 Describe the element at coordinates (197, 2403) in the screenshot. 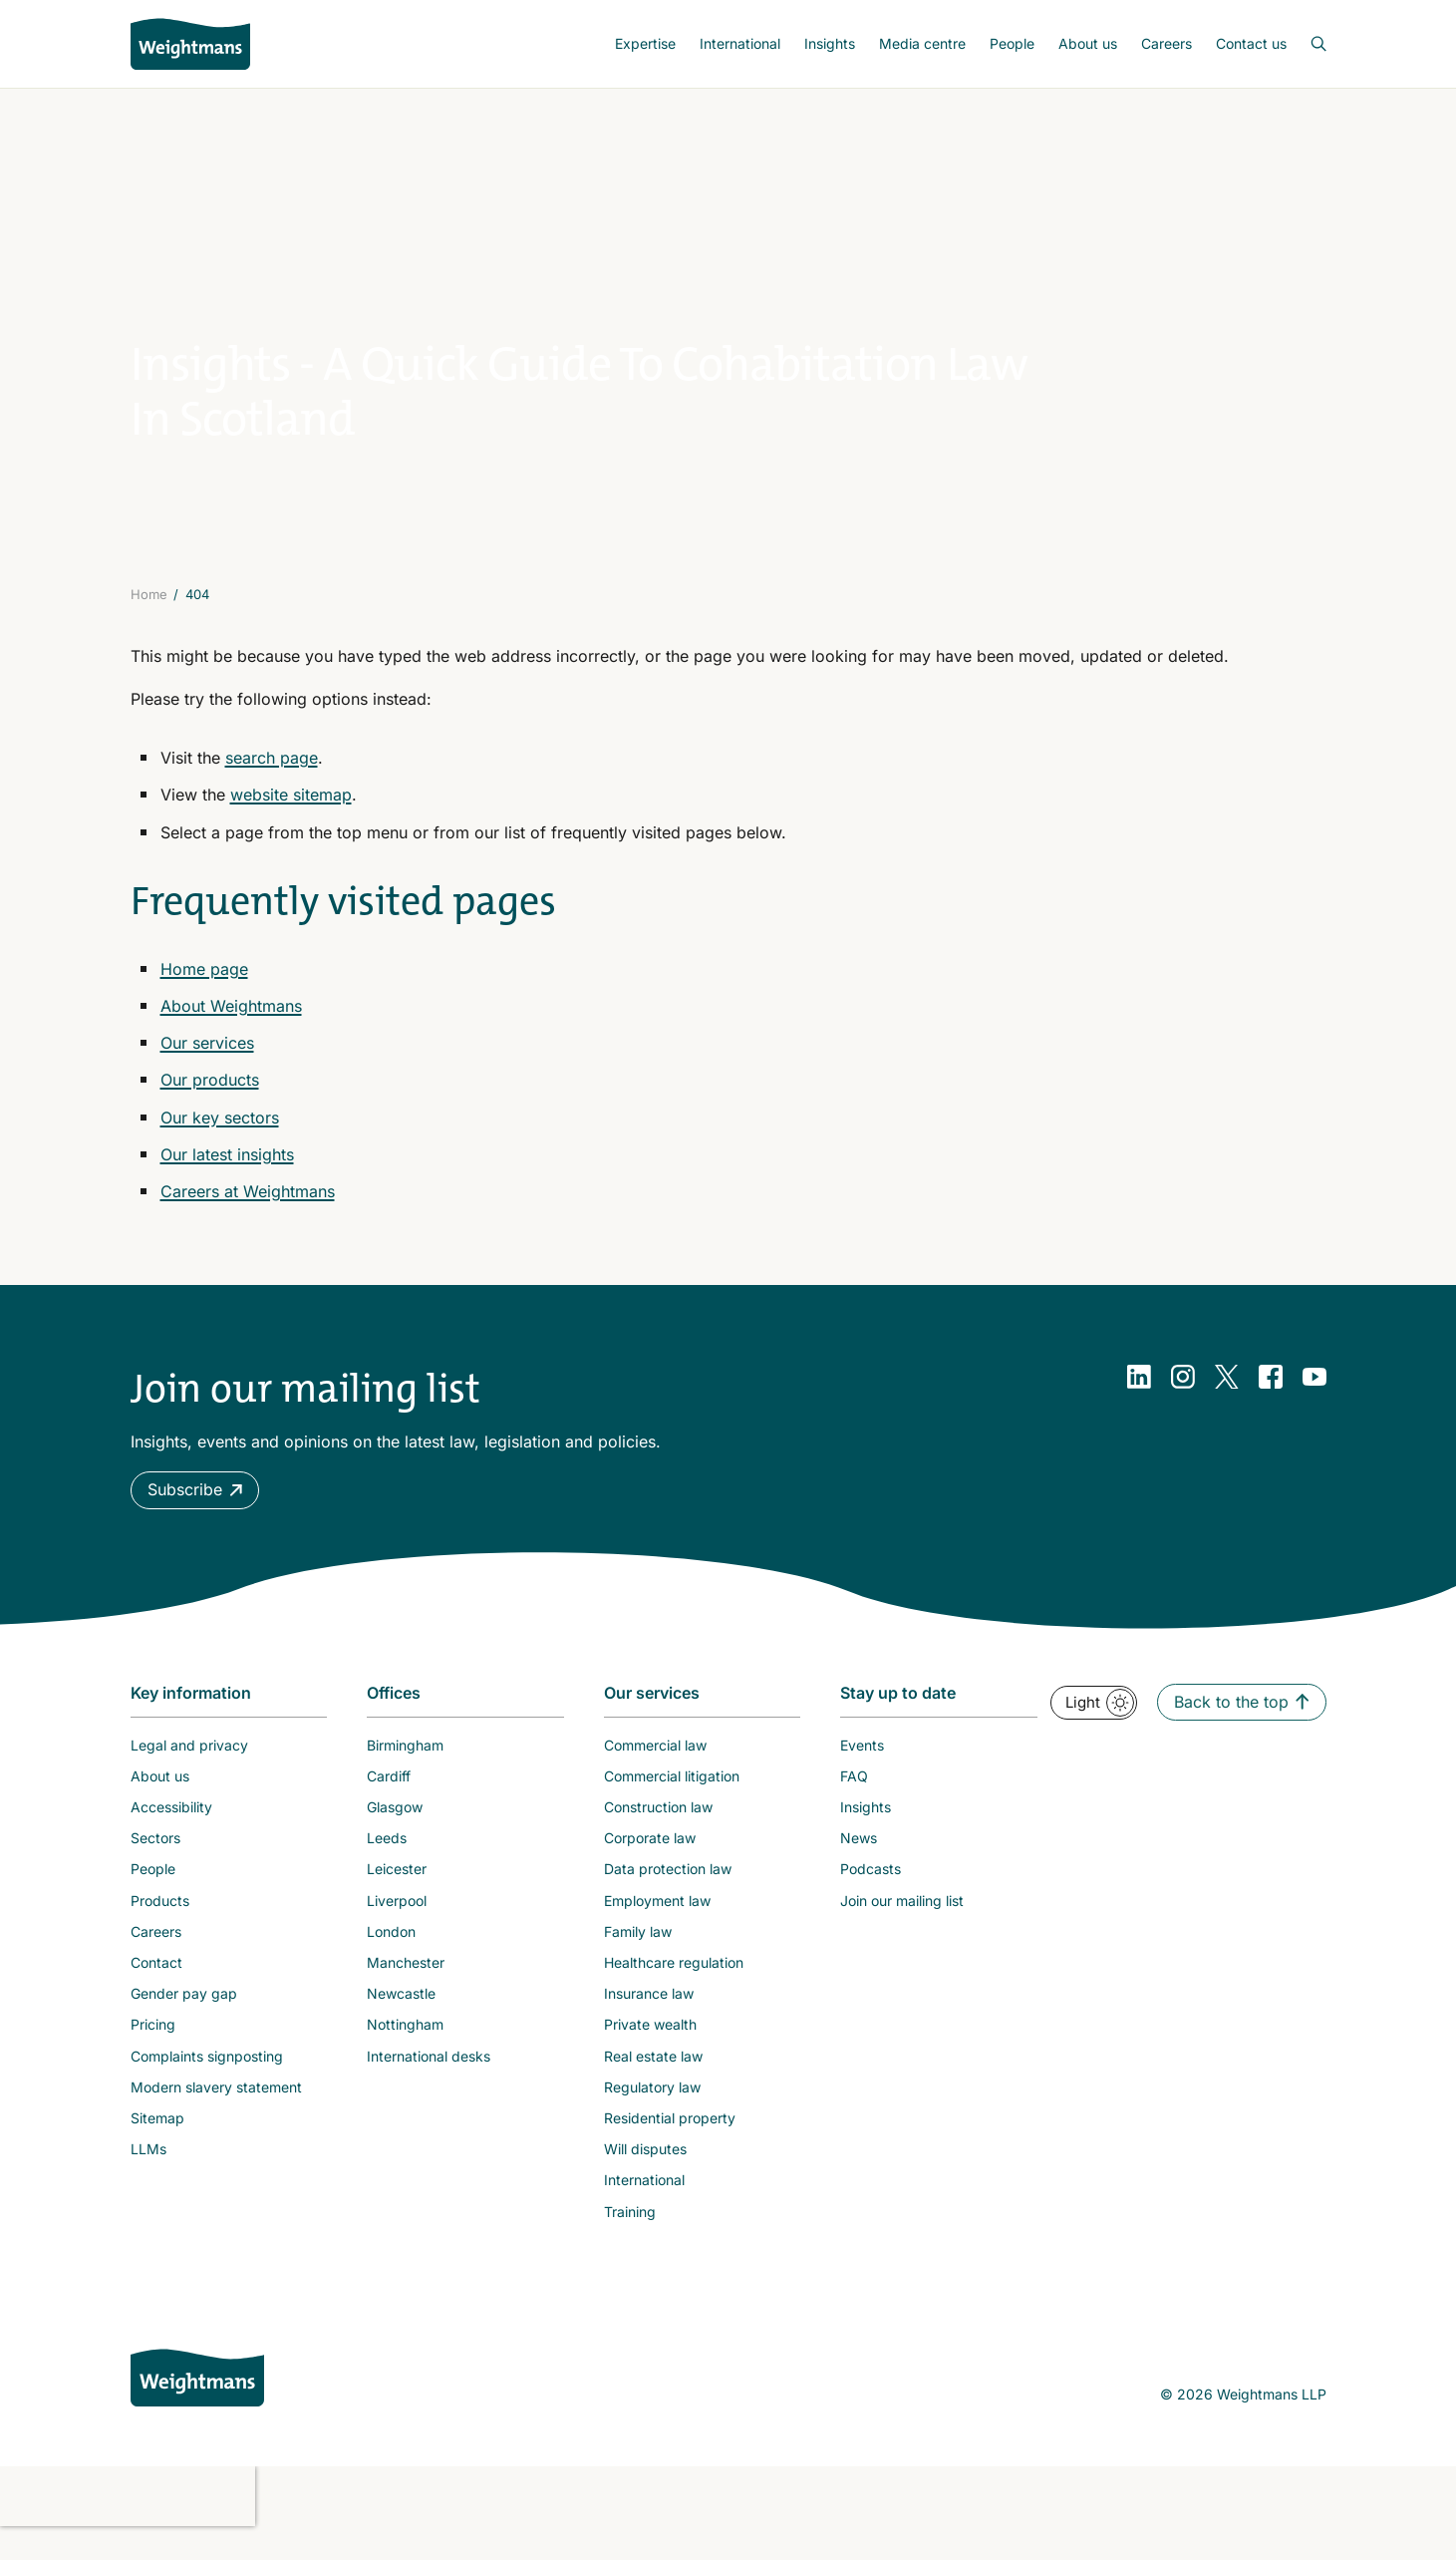

I see `[Weightmans home page]` at that location.